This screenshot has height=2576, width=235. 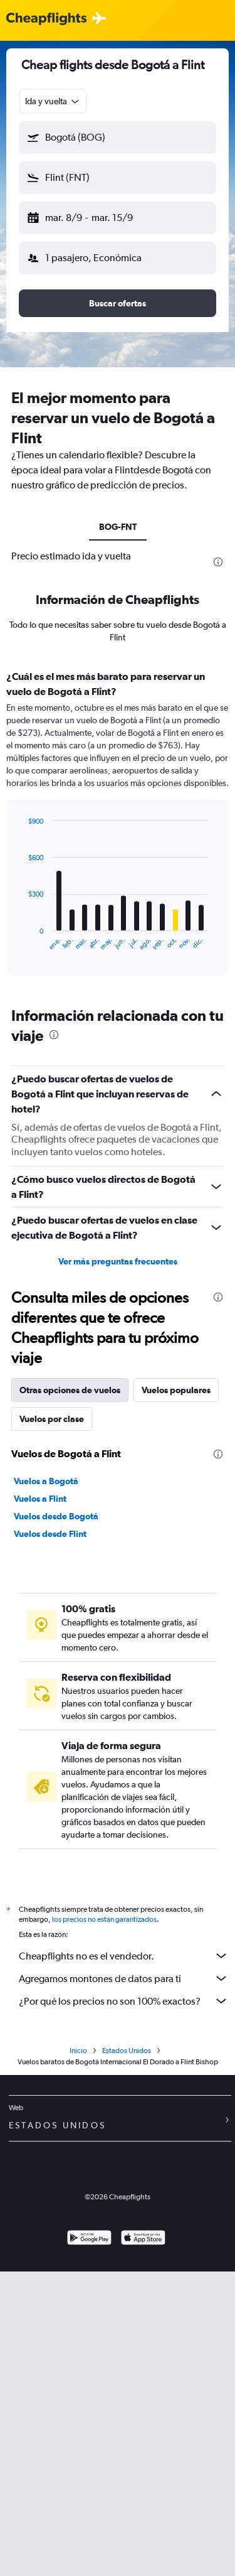 What do you see at coordinates (21, 940) in the screenshot?
I see `End of interactive chart` at bounding box center [21, 940].